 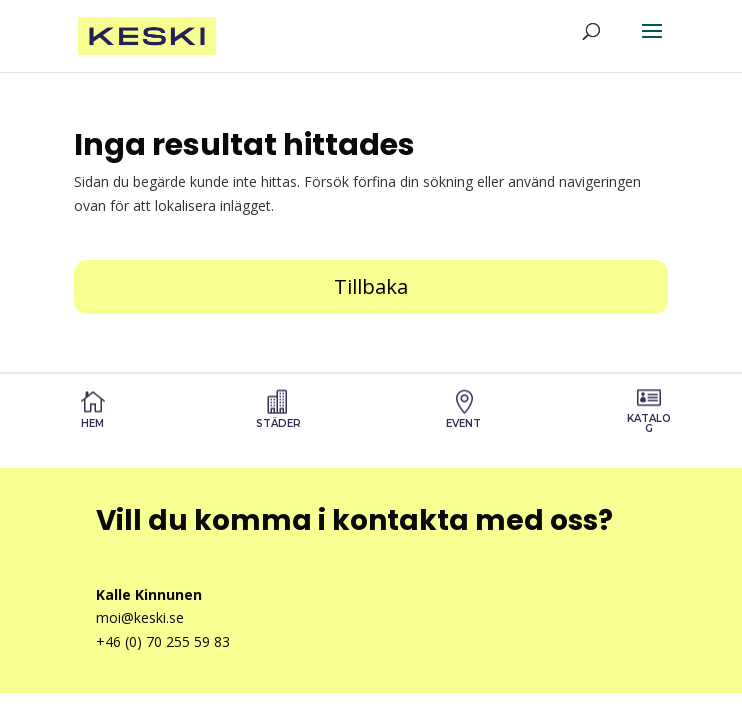 What do you see at coordinates (92, 423) in the screenshot?
I see `Hem` at bounding box center [92, 423].